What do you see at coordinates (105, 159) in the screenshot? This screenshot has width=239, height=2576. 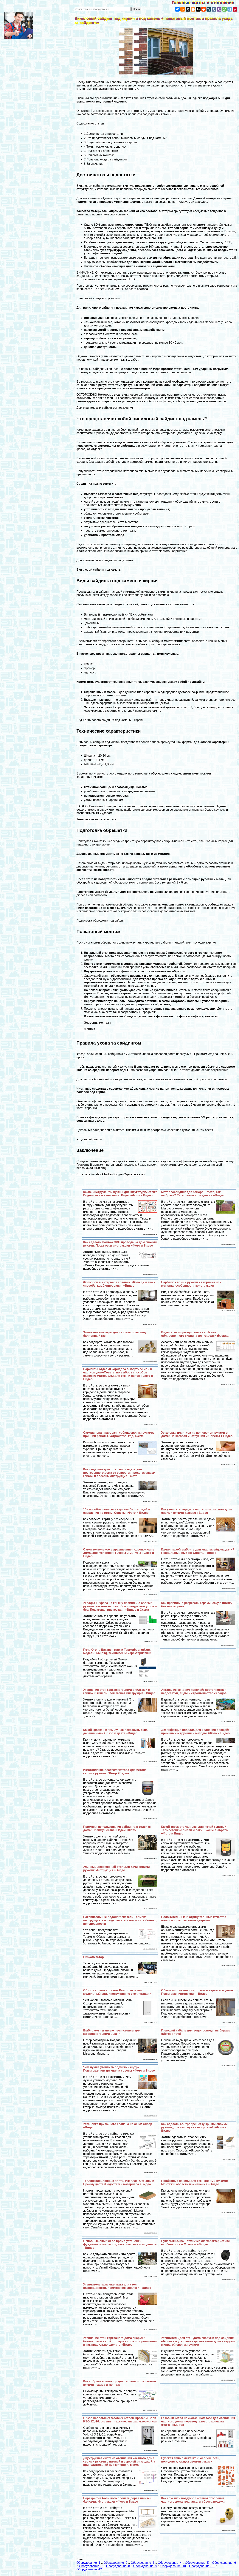 I see `Правила ухода за сайдингом` at bounding box center [105, 159].